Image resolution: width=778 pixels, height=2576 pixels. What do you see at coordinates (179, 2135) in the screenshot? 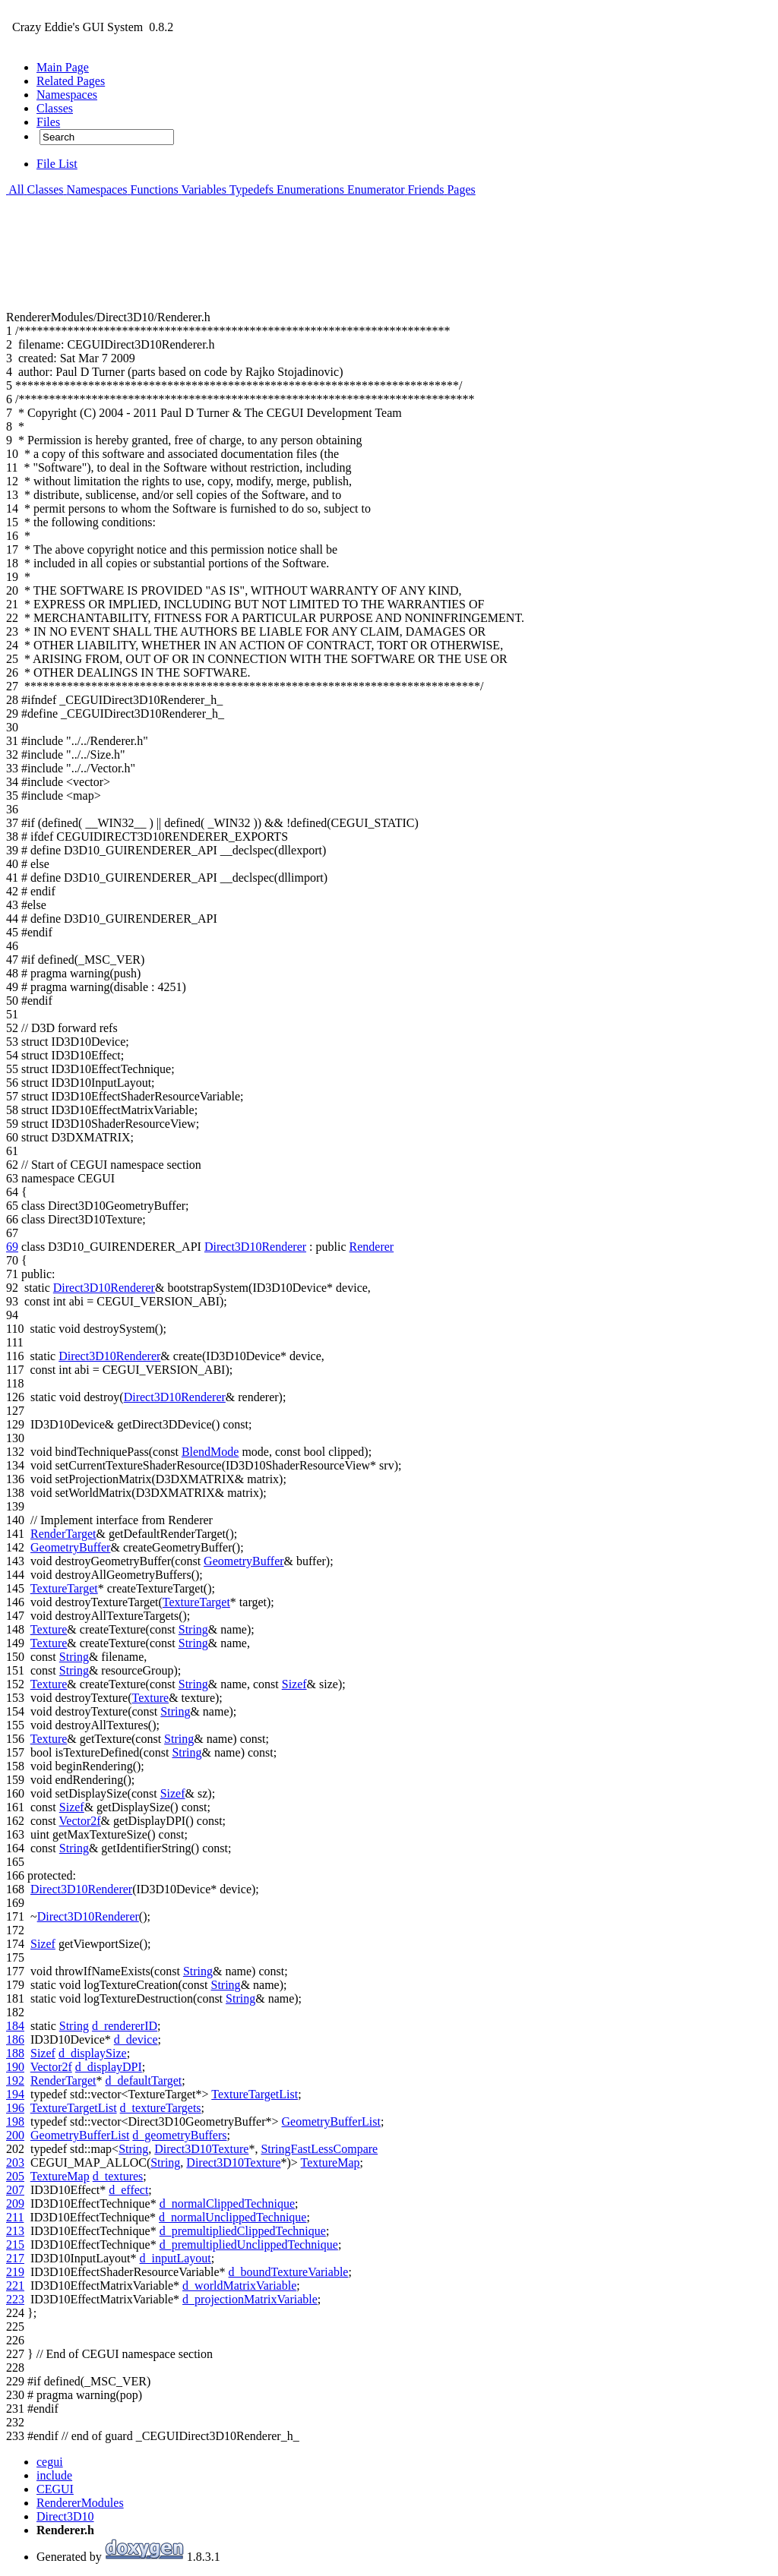
I see `d_geometryBuffers` at bounding box center [179, 2135].